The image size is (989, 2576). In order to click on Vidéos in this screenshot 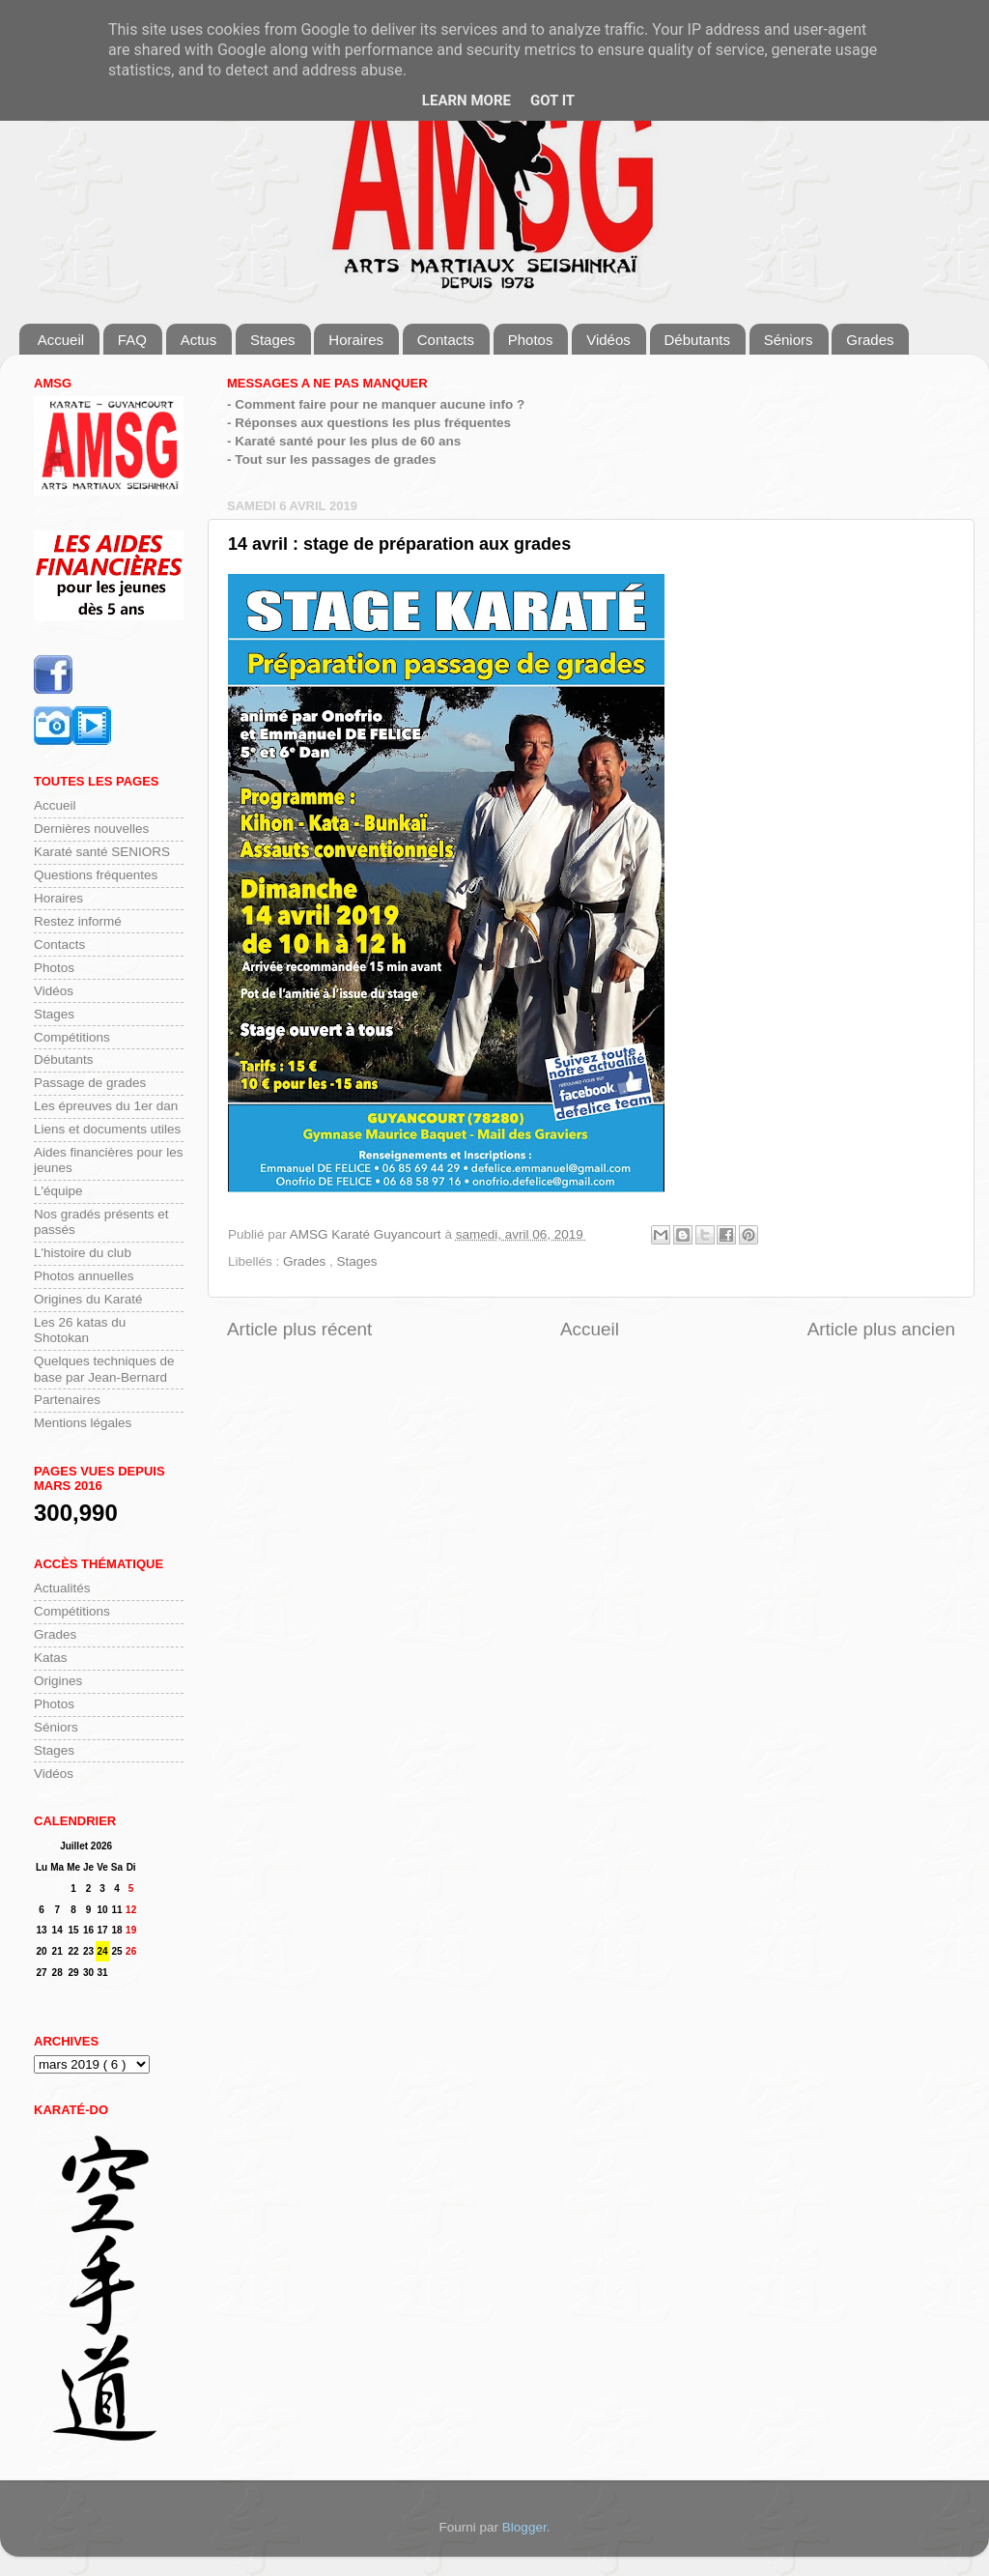, I will do `click(608, 339)`.